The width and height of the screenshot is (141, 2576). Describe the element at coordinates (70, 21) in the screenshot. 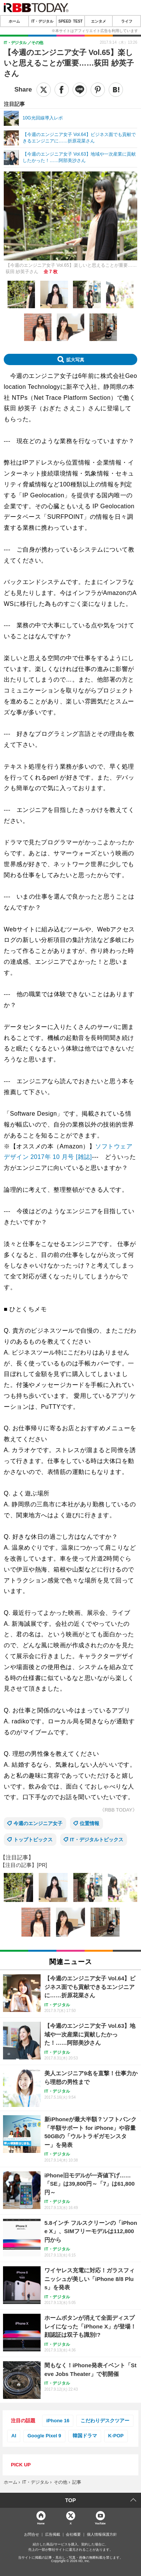

I see `SPEED TEST` at that location.